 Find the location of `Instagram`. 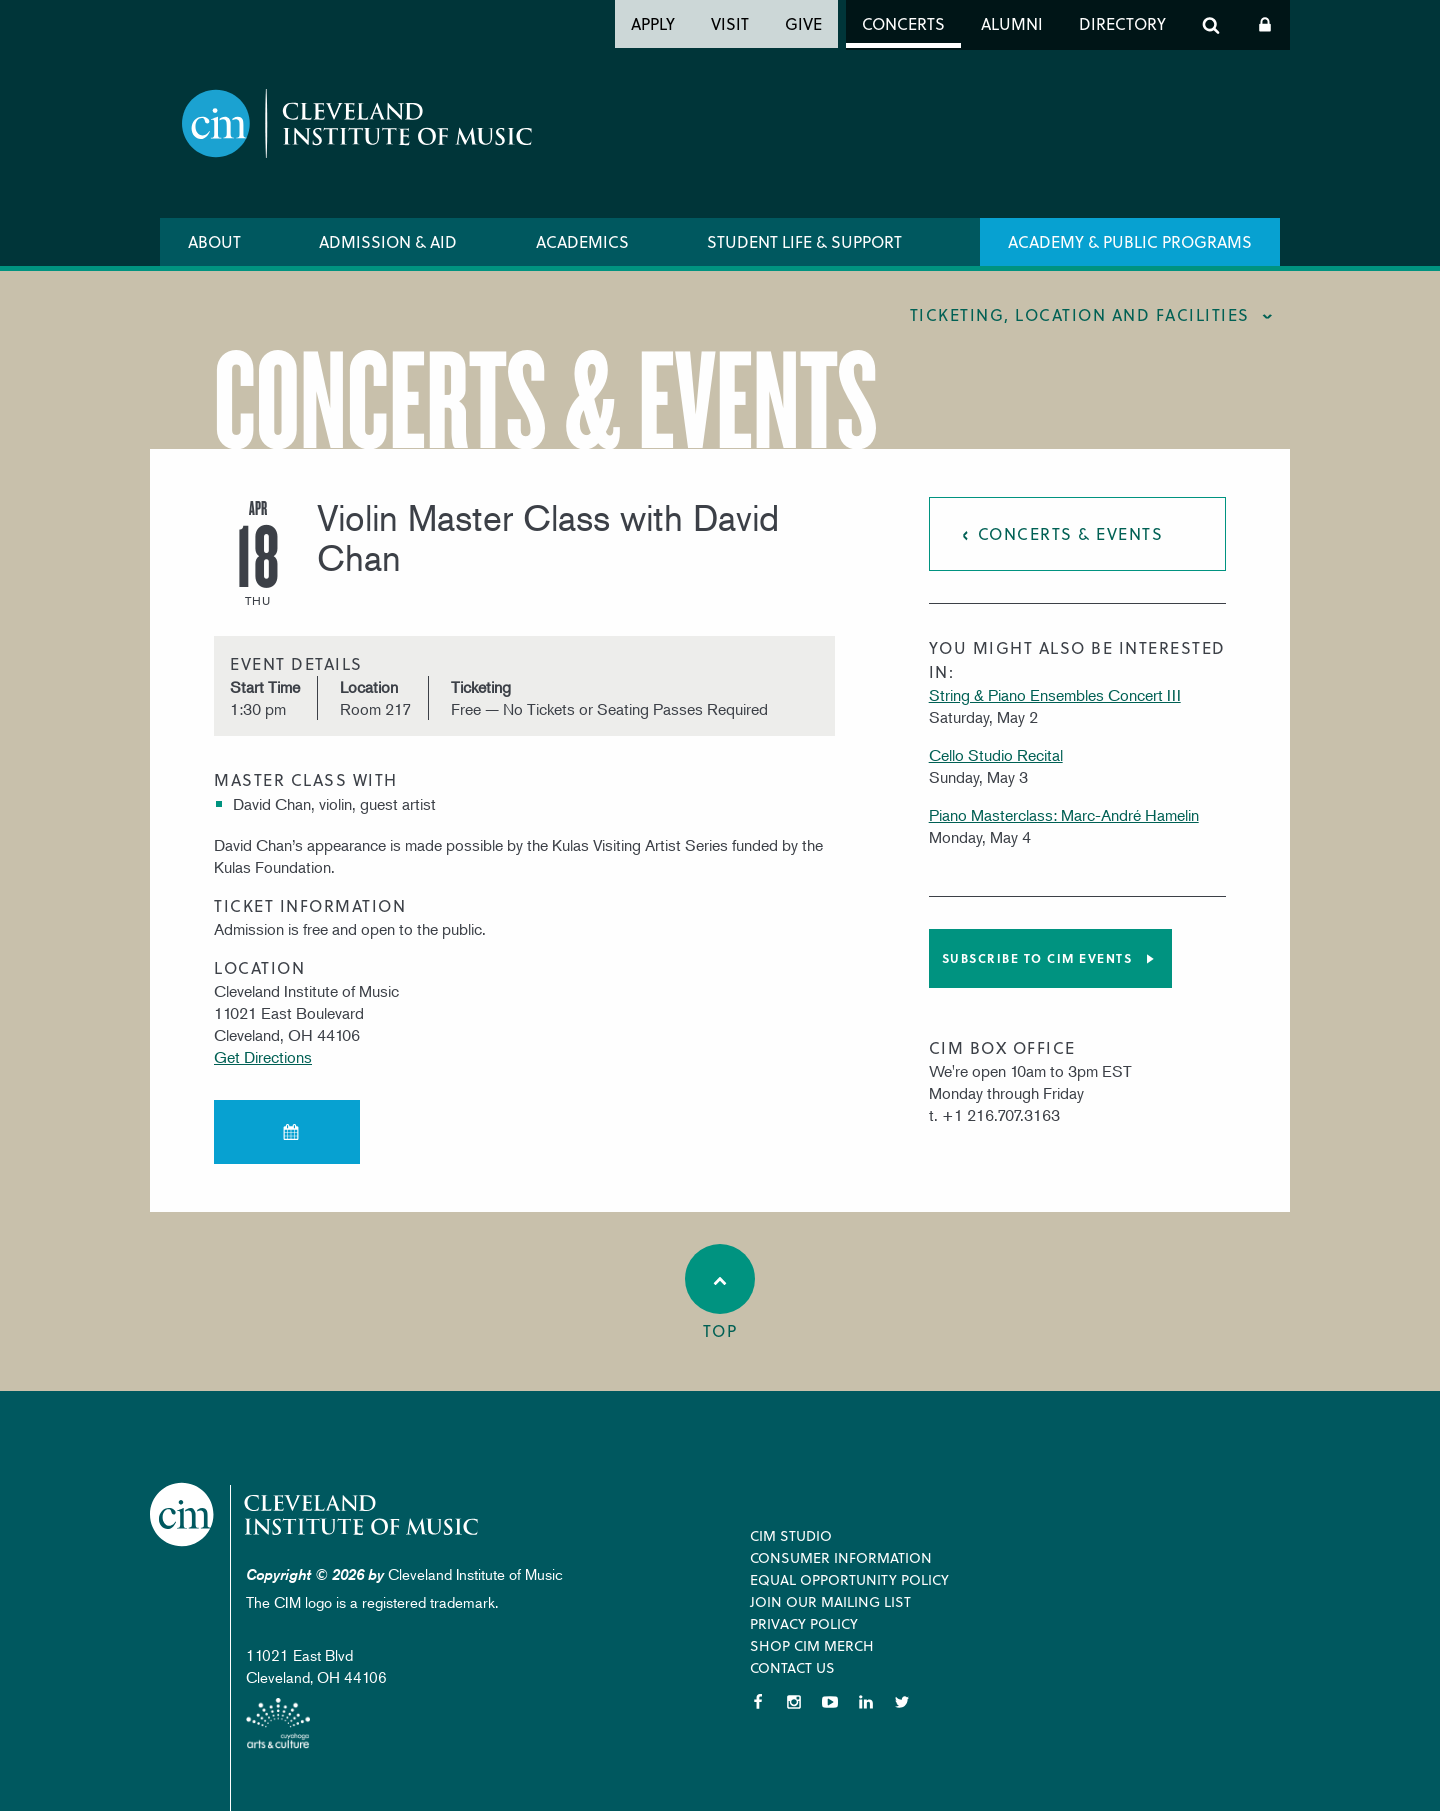

Instagram is located at coordinates (794, 1702).